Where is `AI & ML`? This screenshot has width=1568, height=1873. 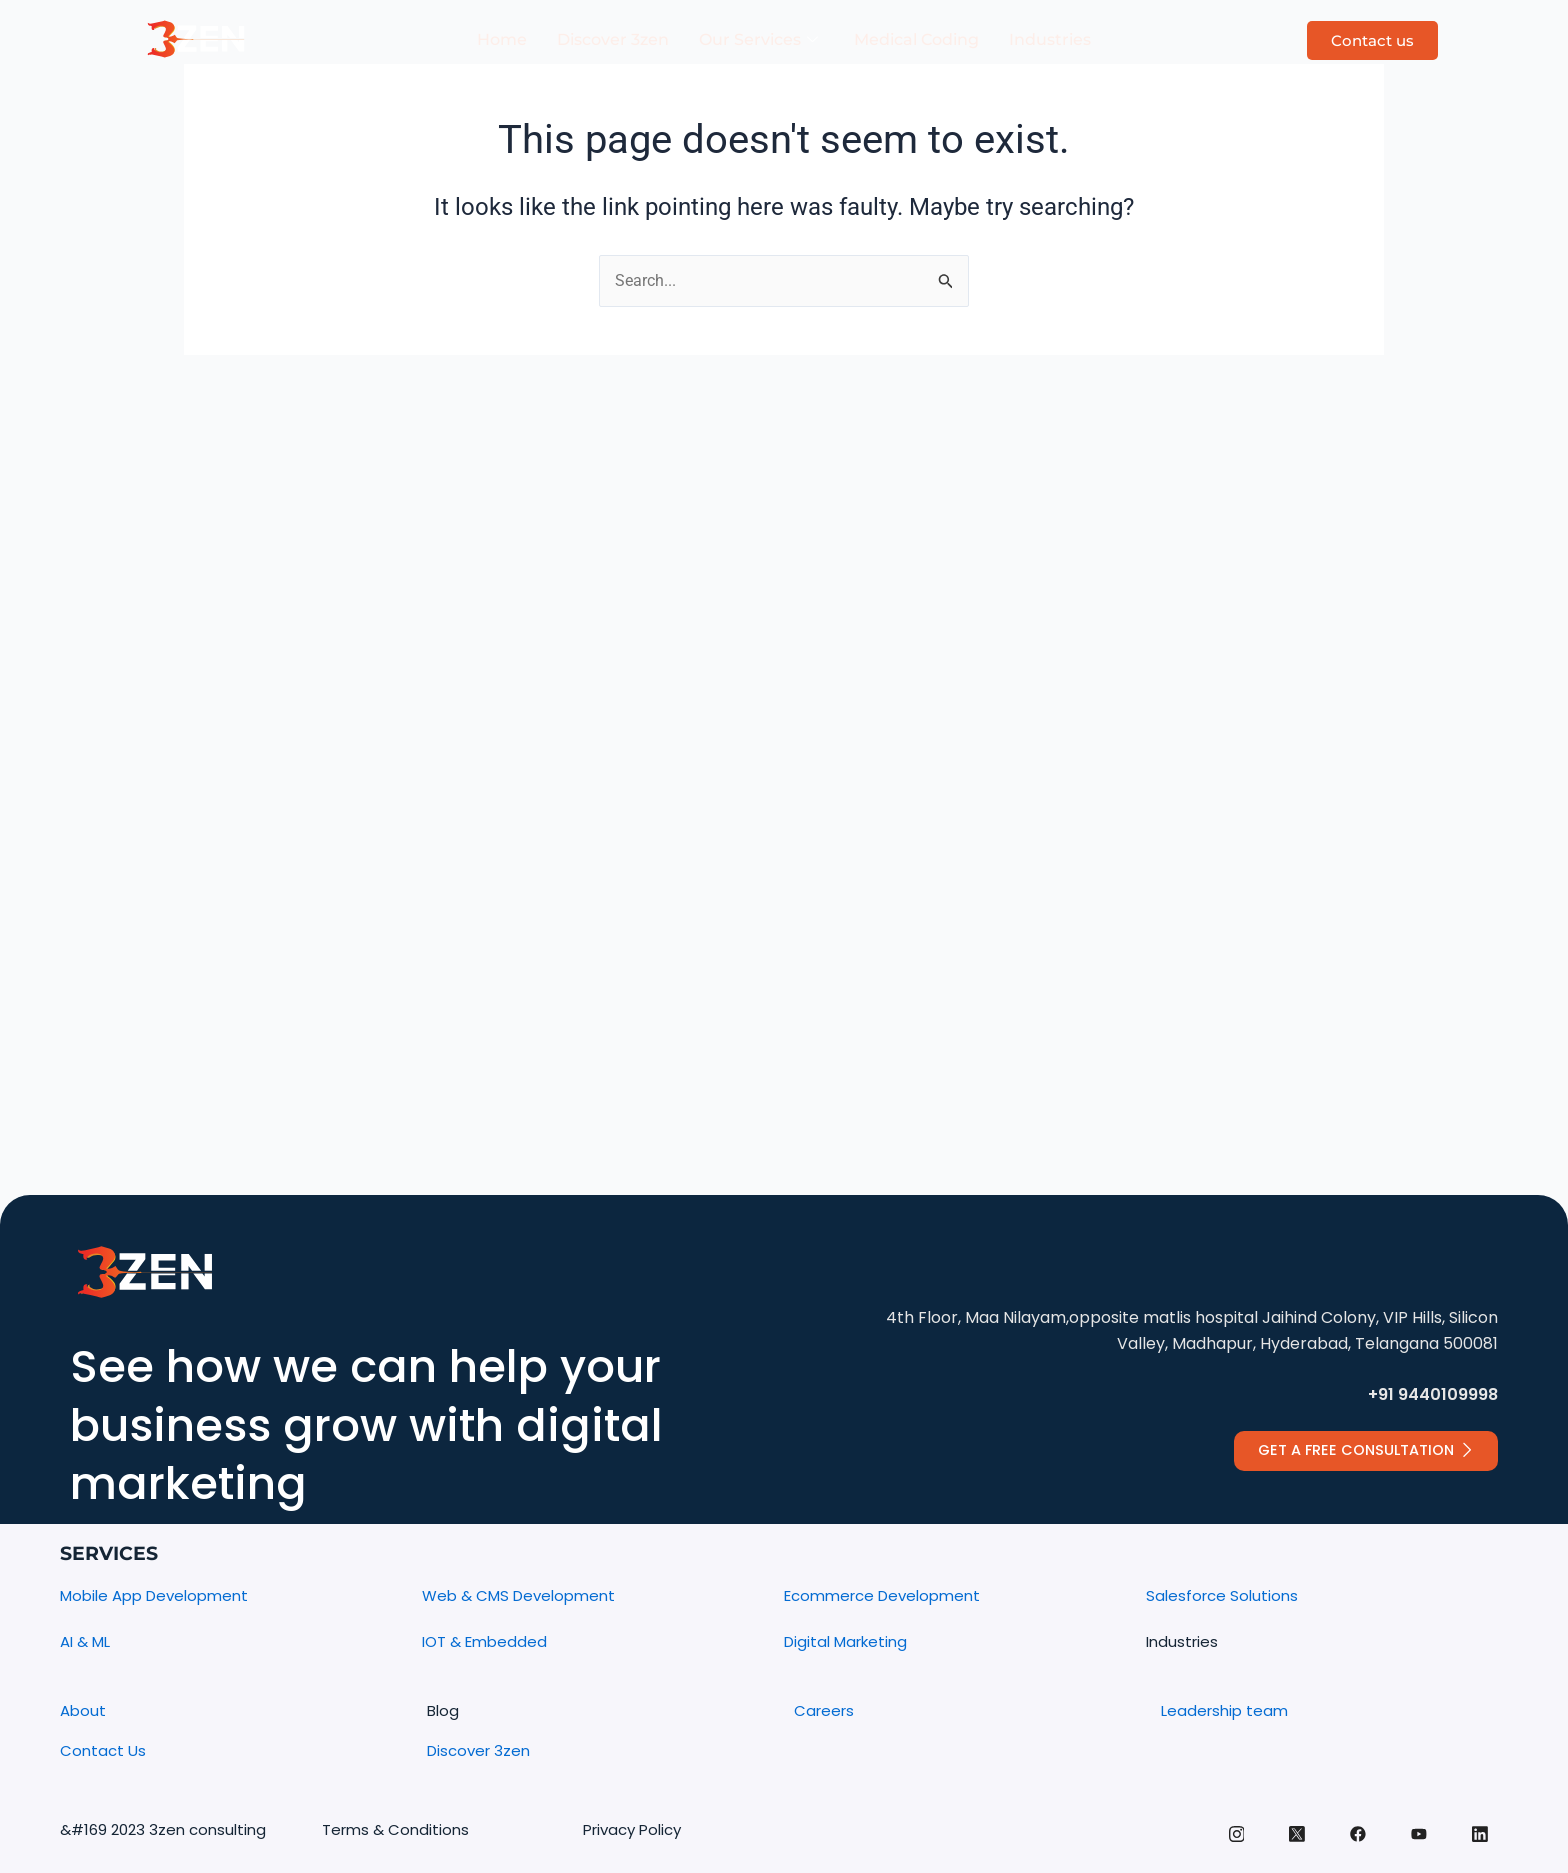
AI & ML is located at coordinates (85, 1641).